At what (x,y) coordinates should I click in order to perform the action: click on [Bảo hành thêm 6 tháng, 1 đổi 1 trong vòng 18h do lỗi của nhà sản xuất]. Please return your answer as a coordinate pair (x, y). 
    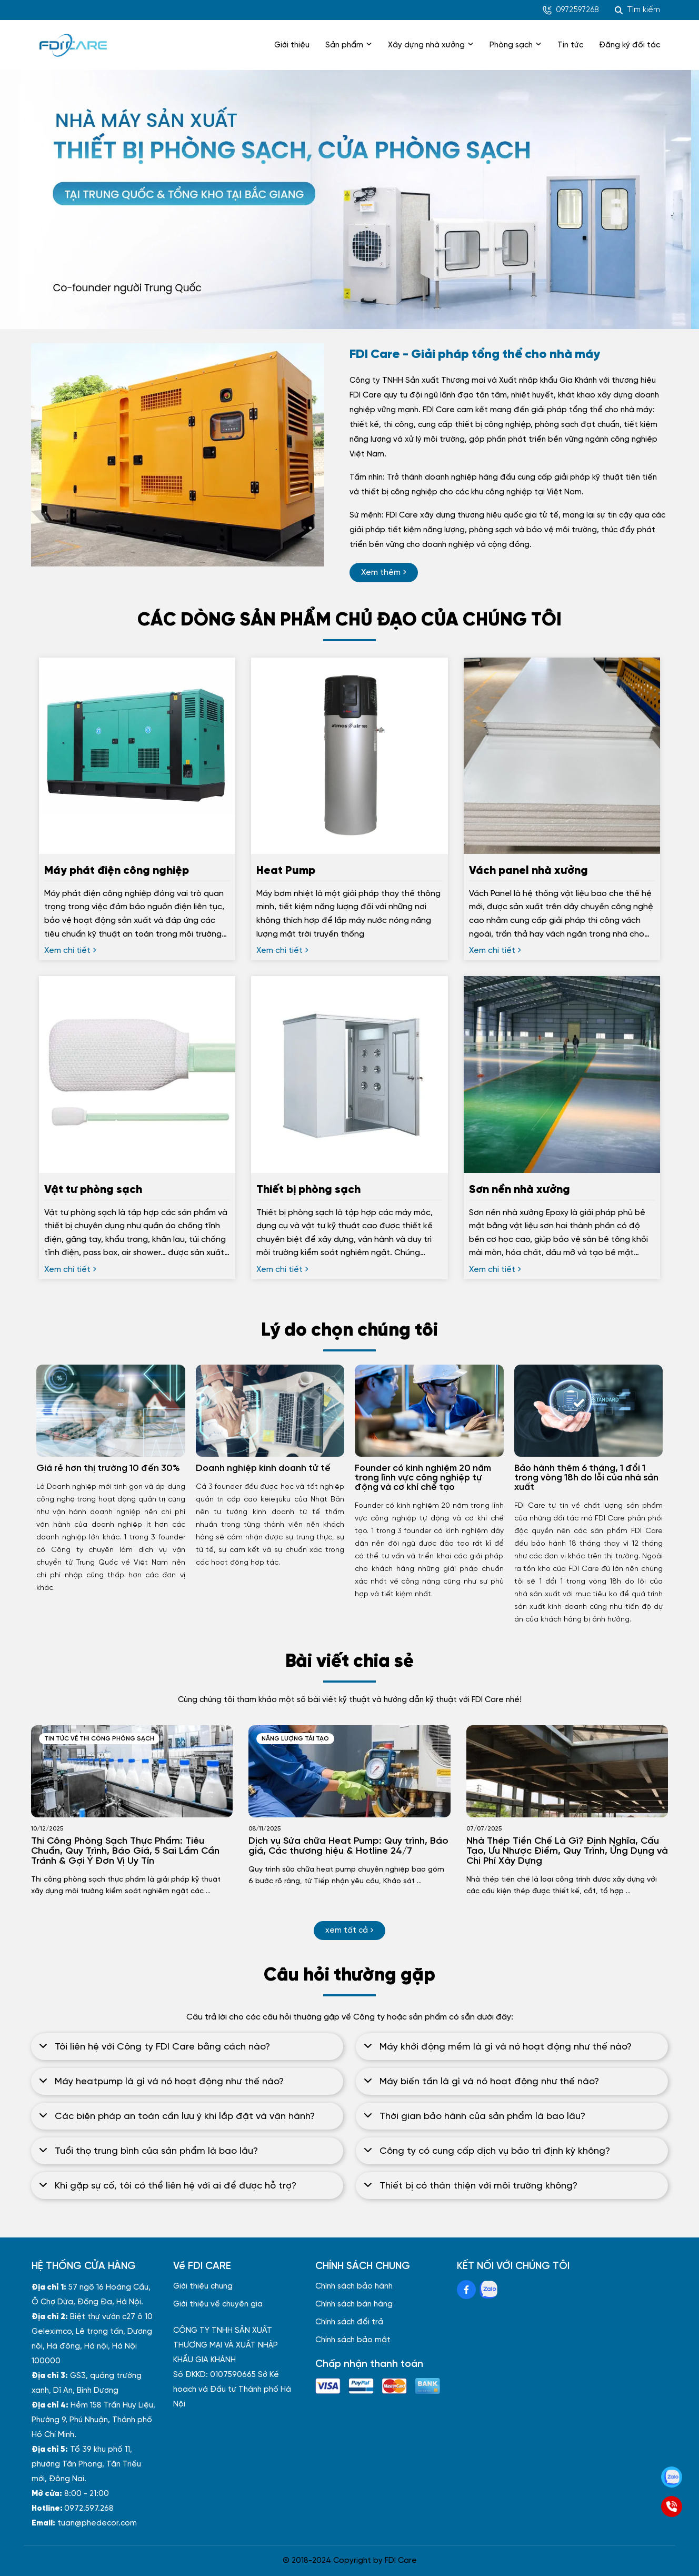
    Looking at the image, I should click on (588, 1411).